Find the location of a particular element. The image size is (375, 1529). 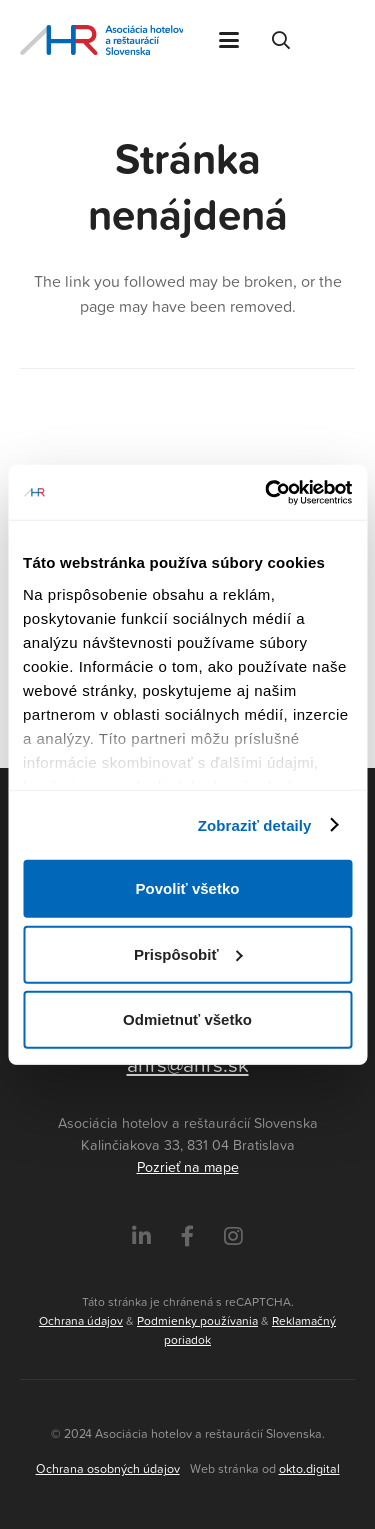

[button] is located at coordinates (229, 40).